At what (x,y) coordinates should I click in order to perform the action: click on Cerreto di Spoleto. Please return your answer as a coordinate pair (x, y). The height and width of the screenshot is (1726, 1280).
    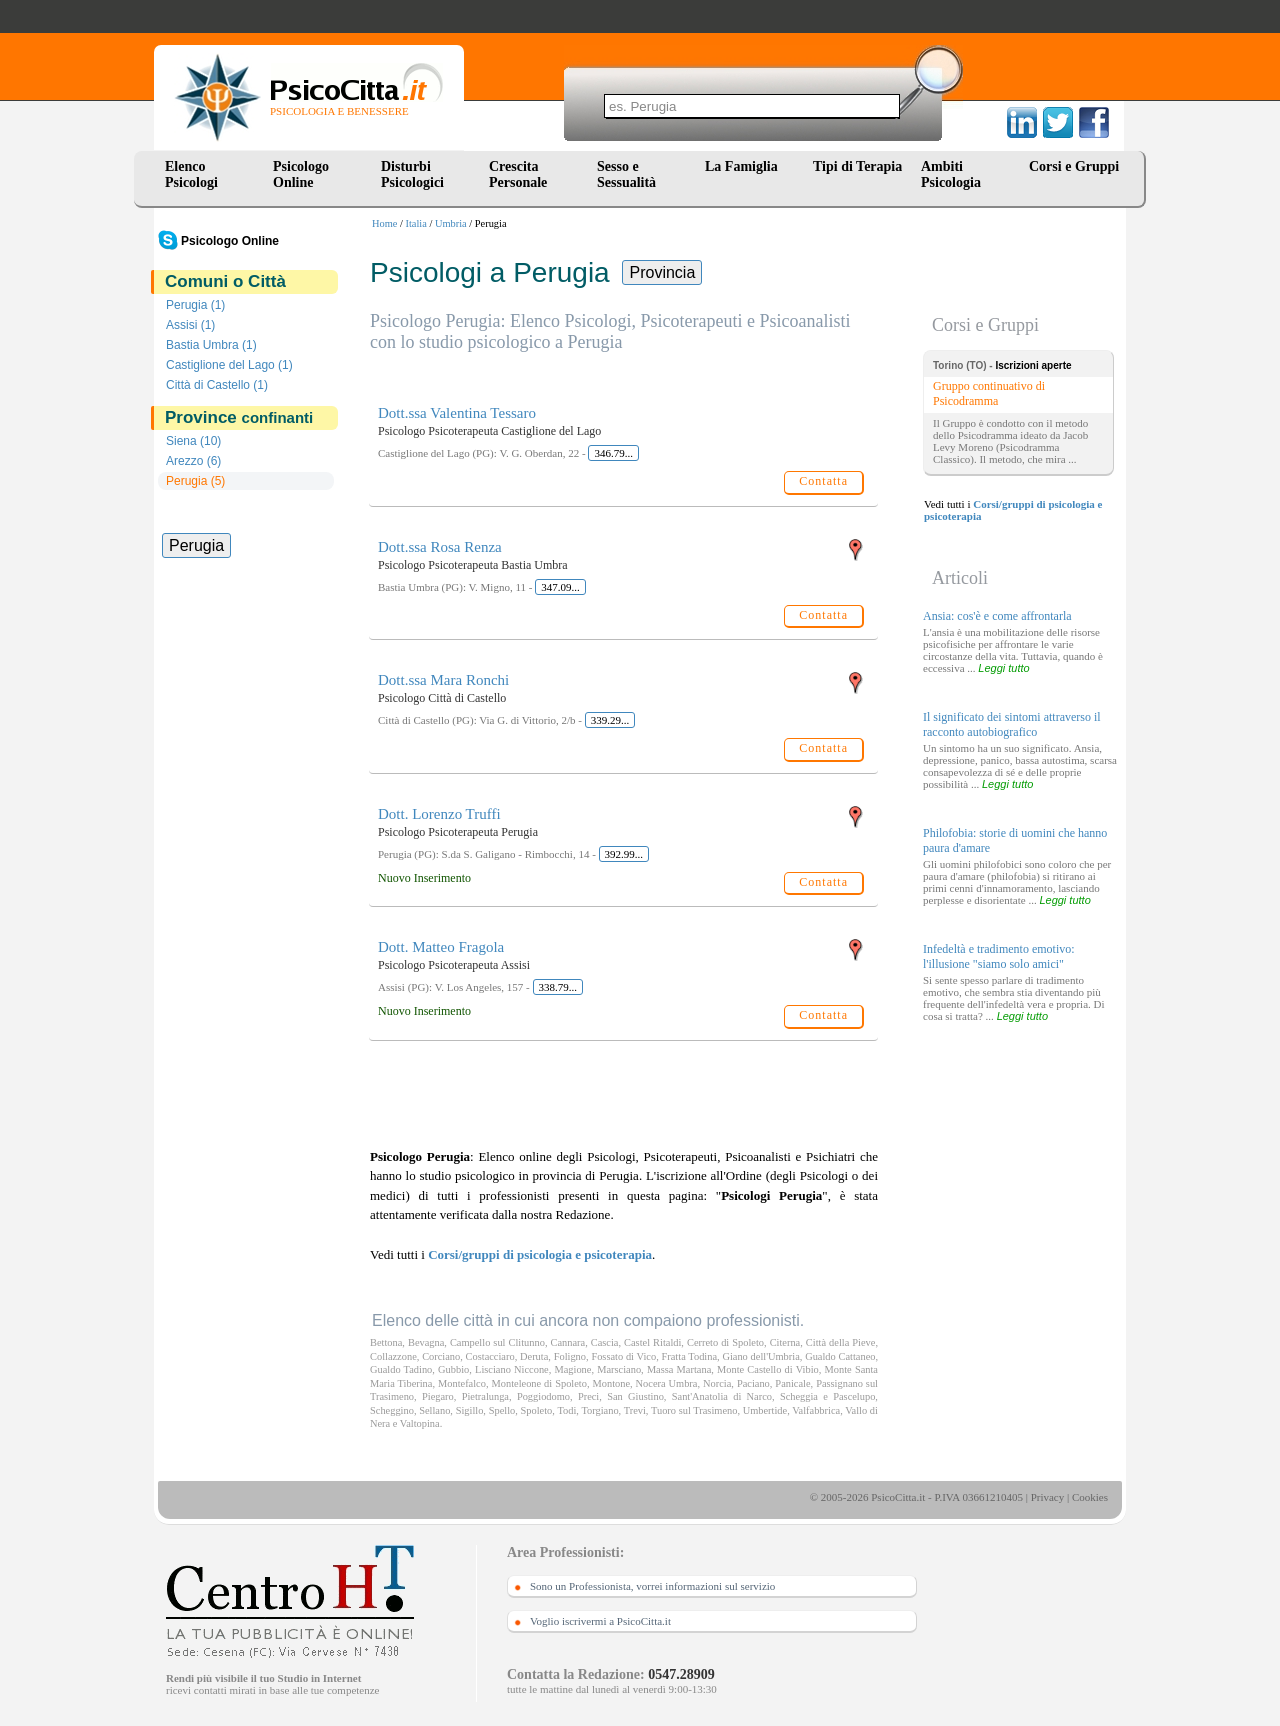
    Looking at the image, I should click on (725, 1342).